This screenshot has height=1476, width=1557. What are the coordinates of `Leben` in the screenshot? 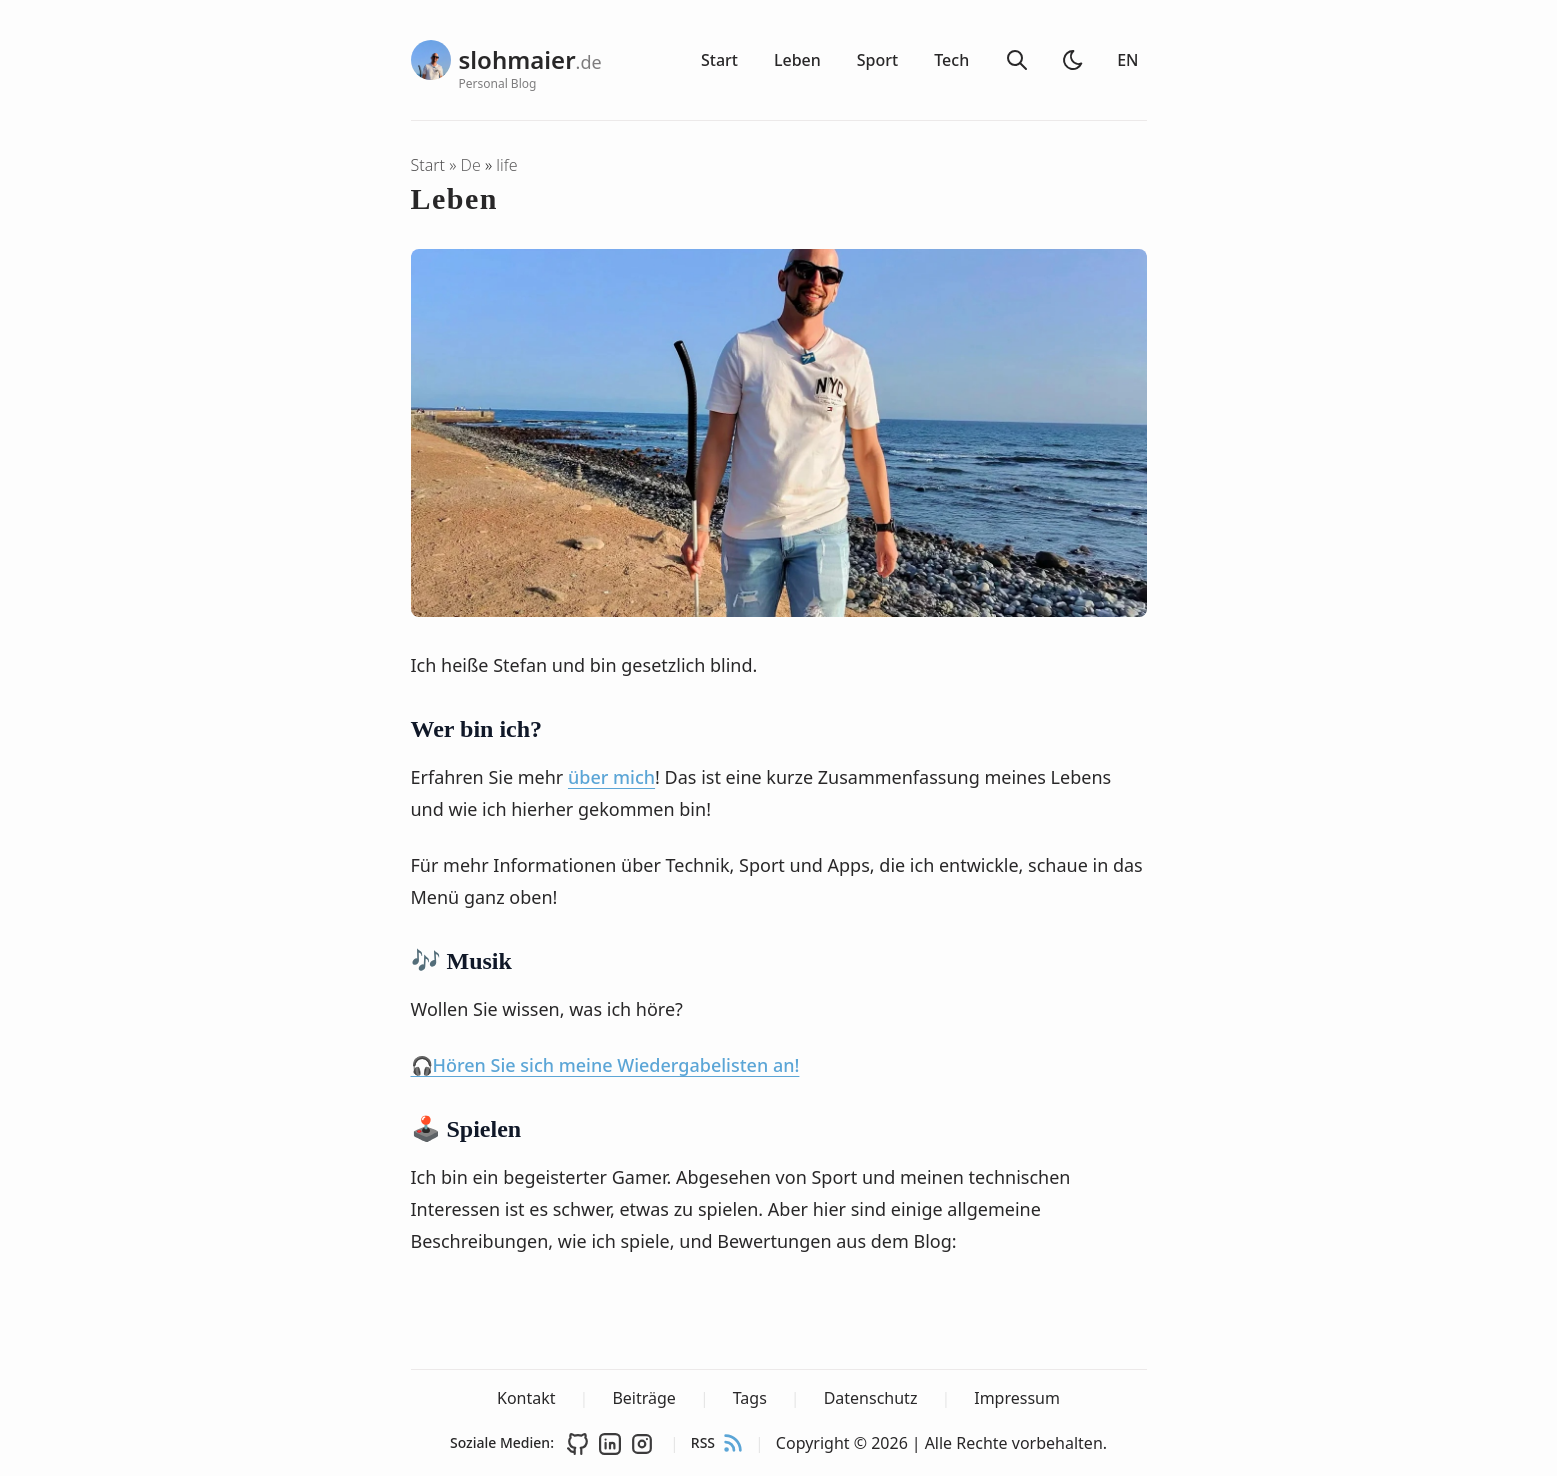 It's located at (797, 60).